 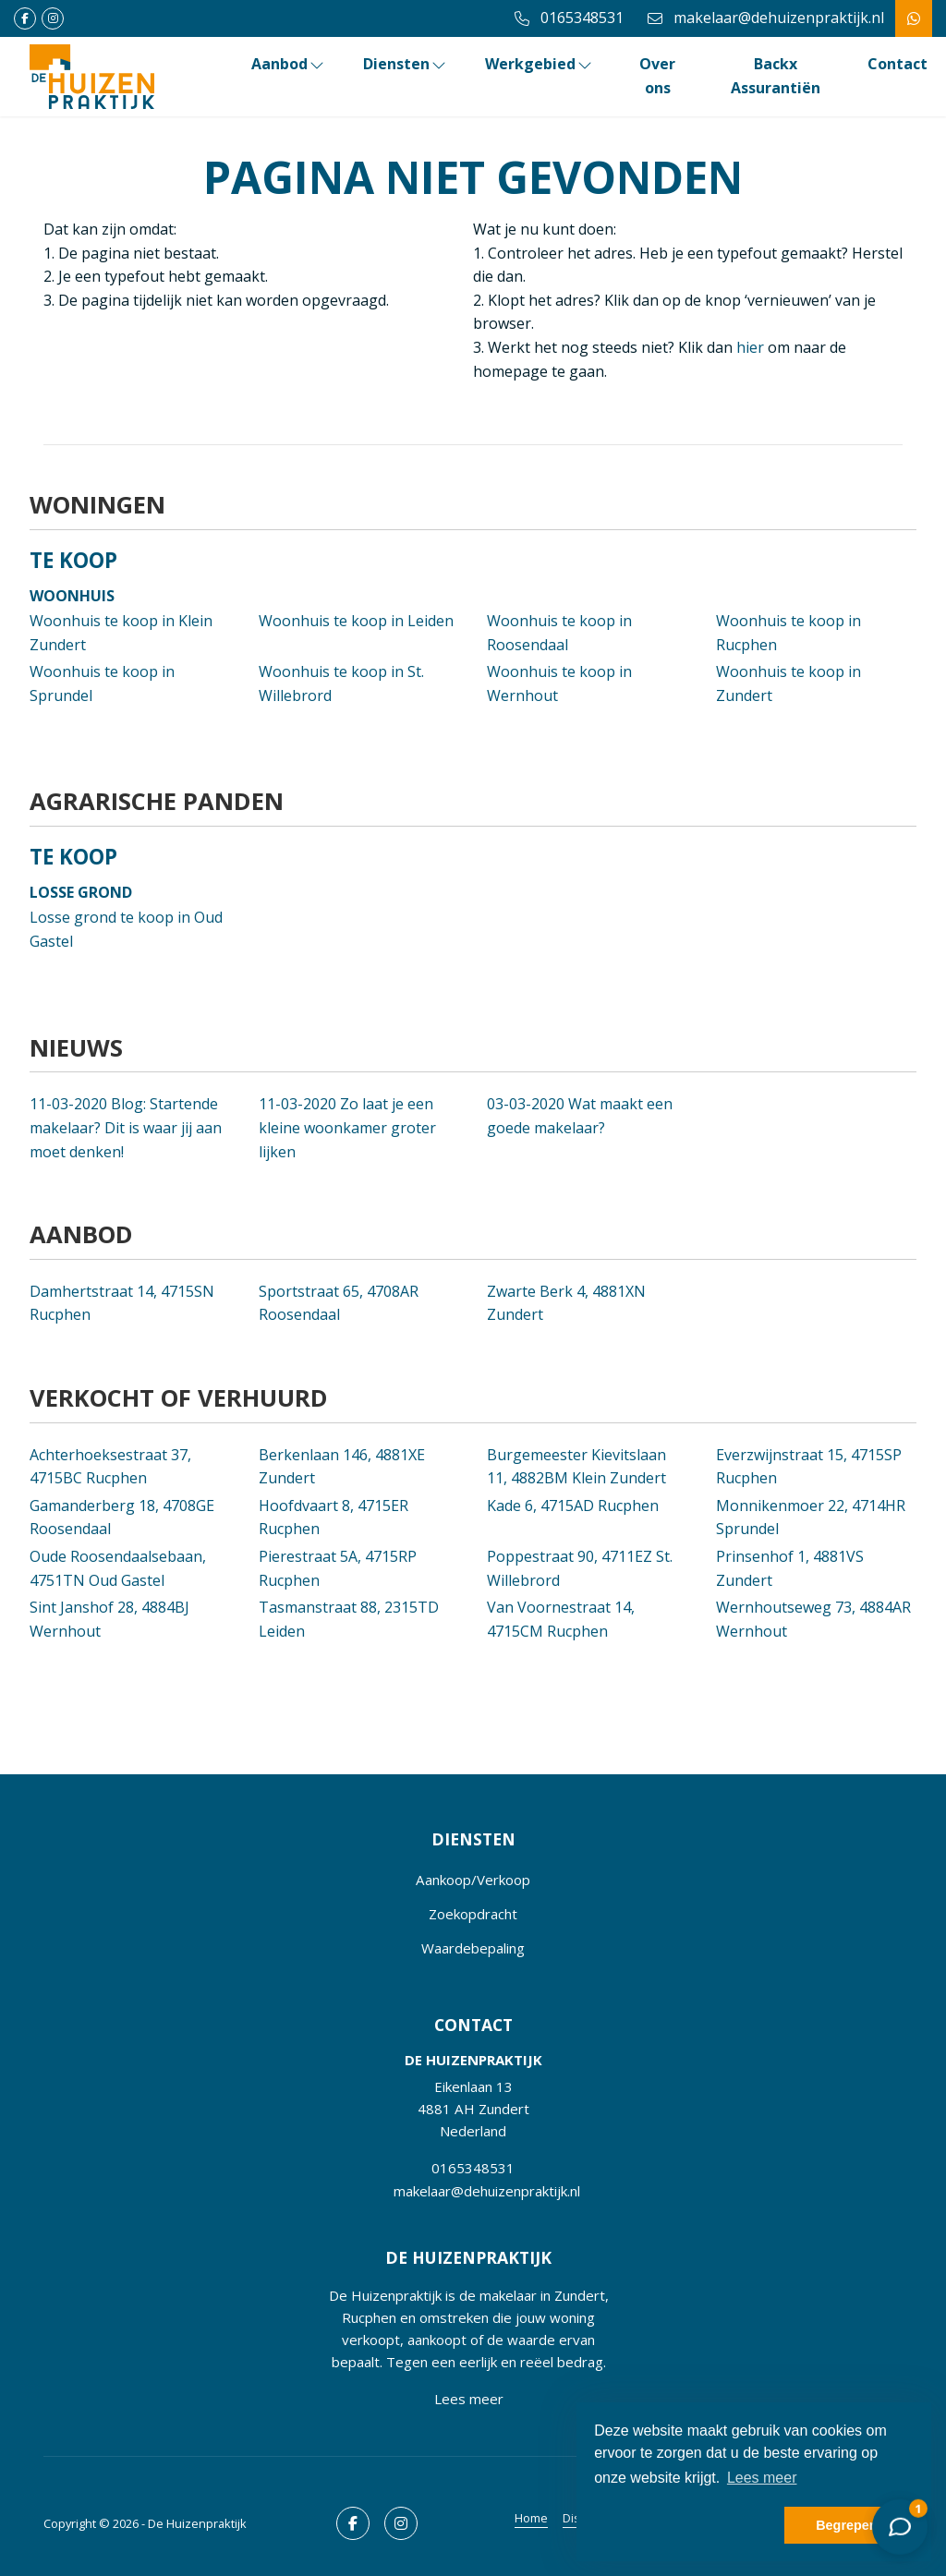 What do you see at coordinates (750, 347) in the screenshot?
I see `hier` at bounding box center [750, 347].